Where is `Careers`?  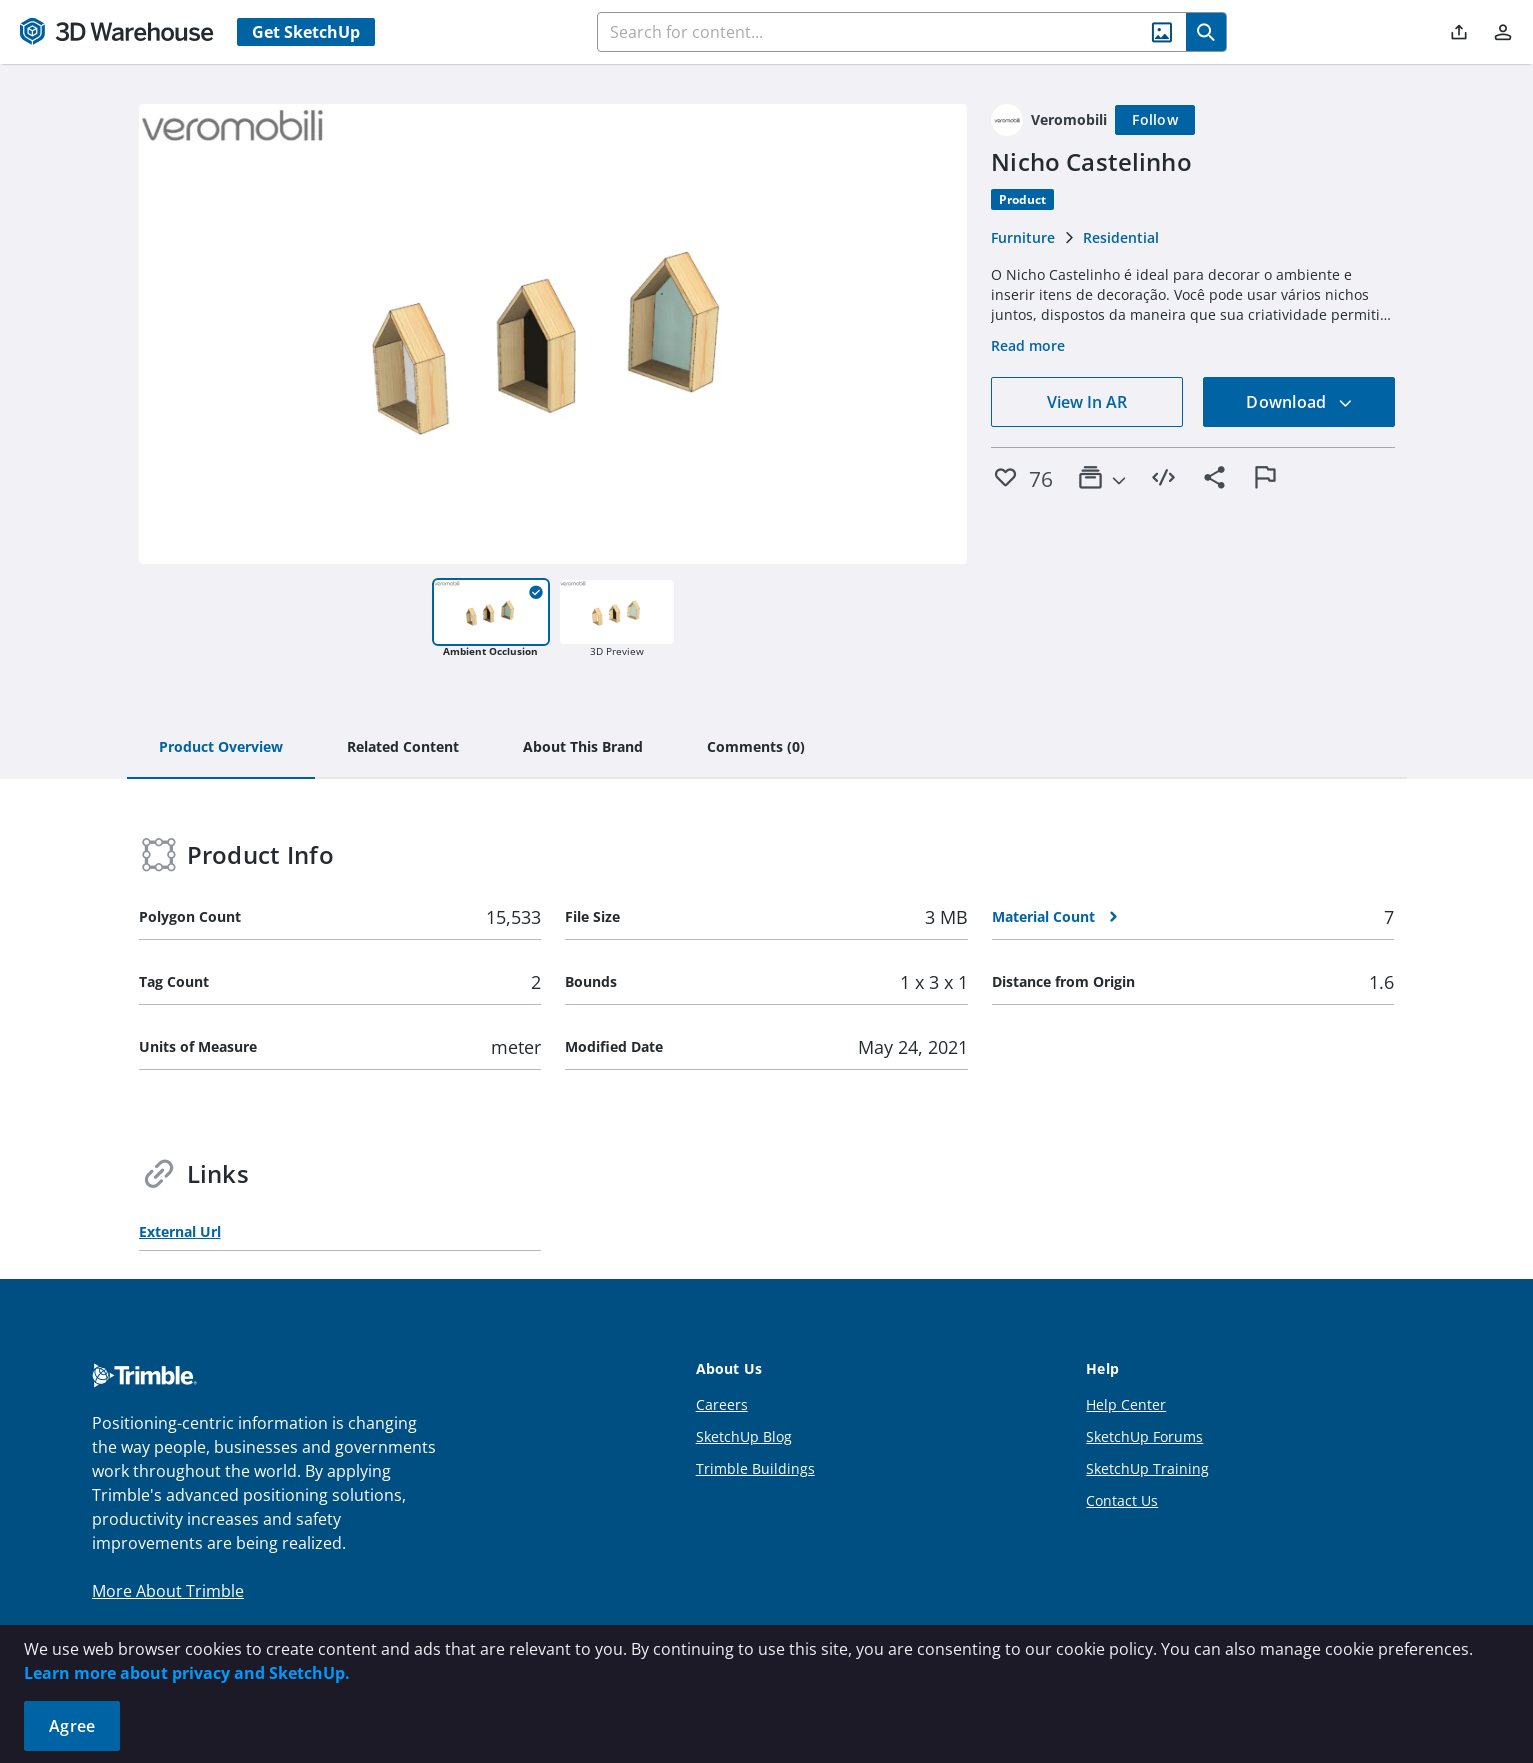
Careers is located at coordinates (722, 1404).